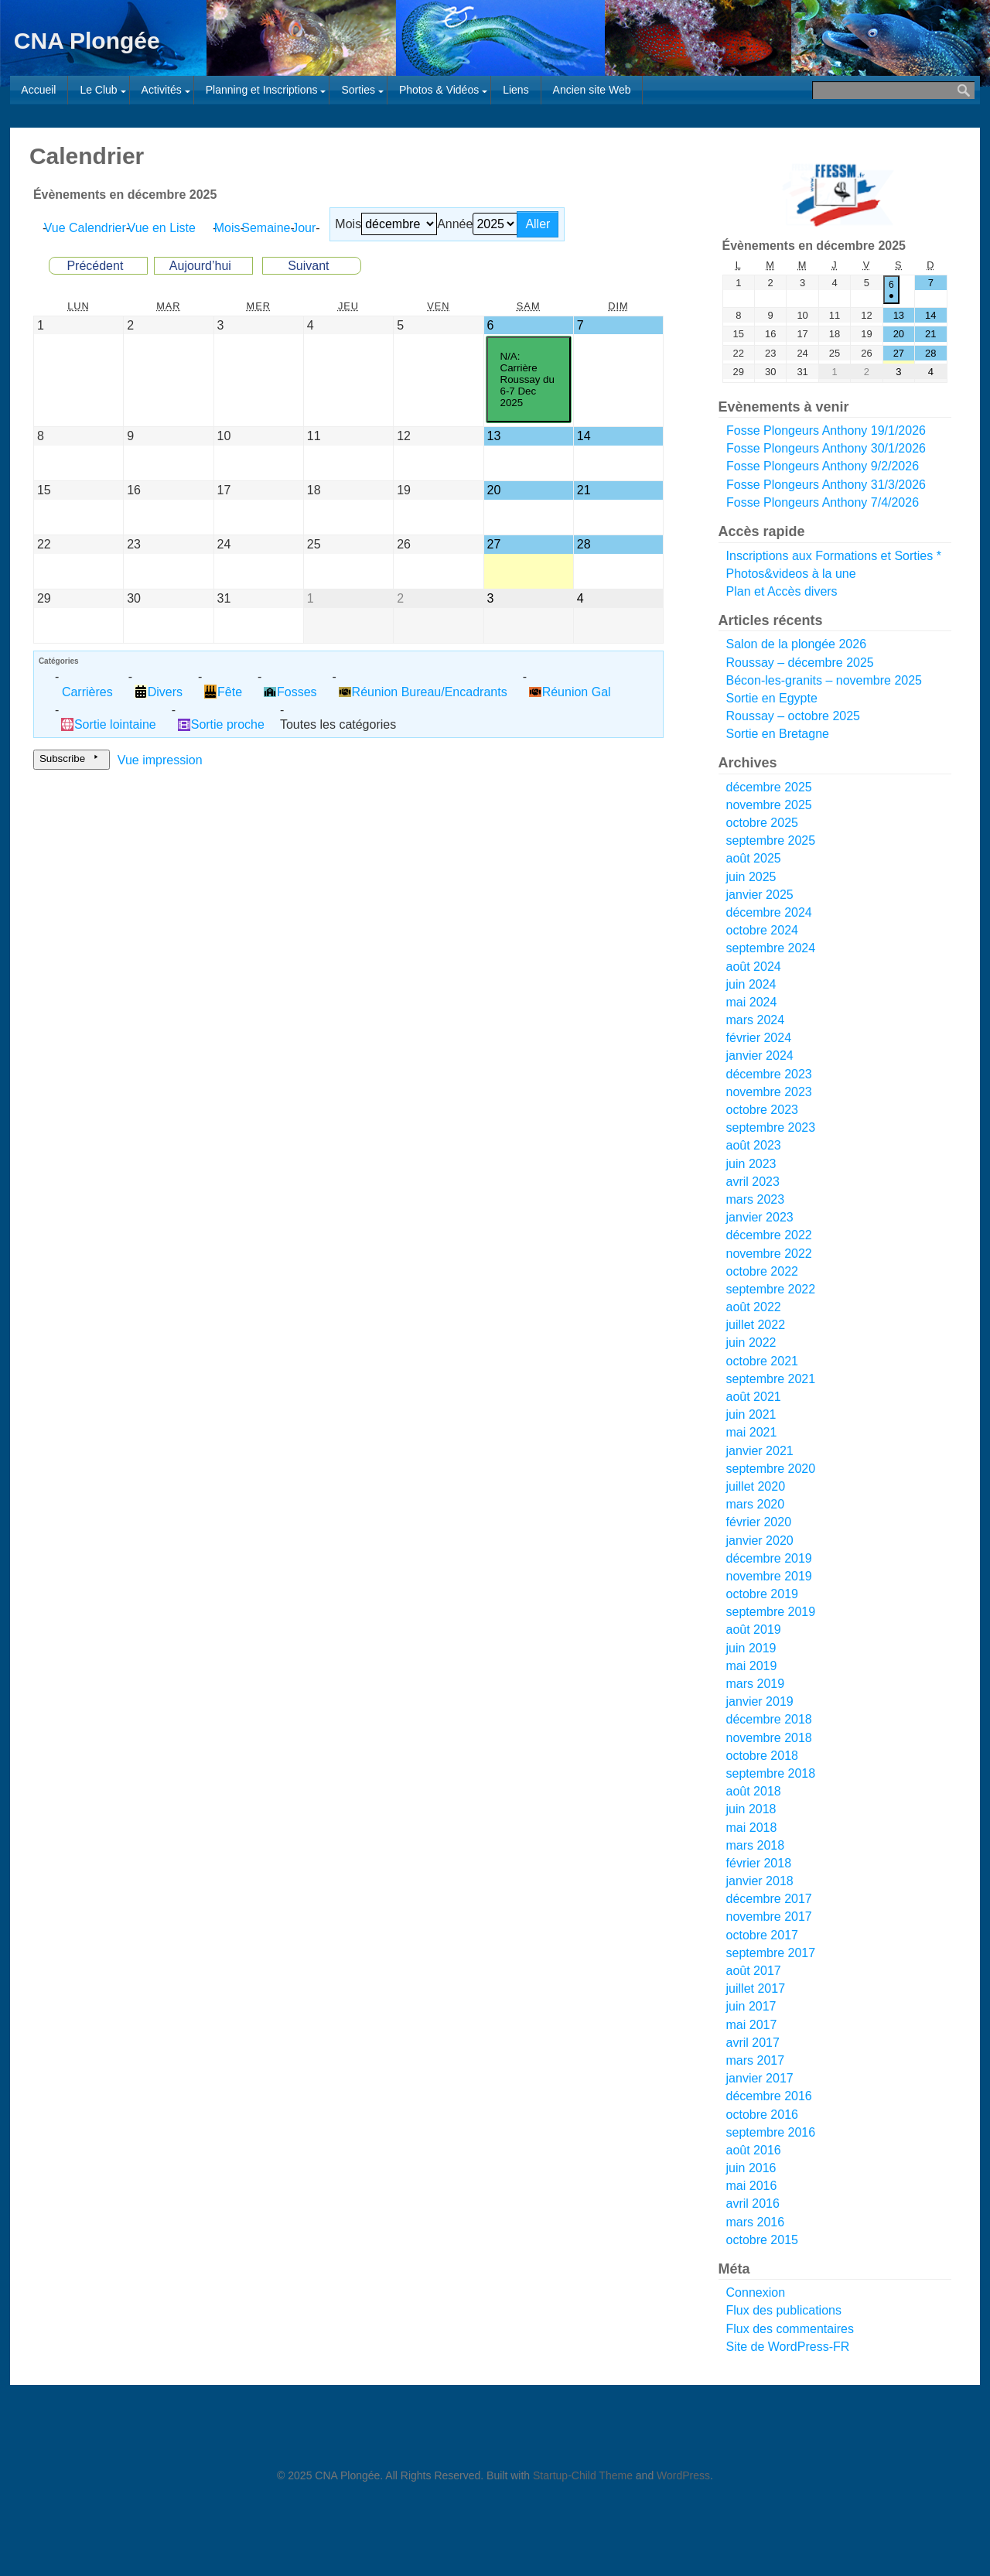  Describe the element at coordinates (756, 1988) in the screenshot. I see `juillet 2017` at that location.